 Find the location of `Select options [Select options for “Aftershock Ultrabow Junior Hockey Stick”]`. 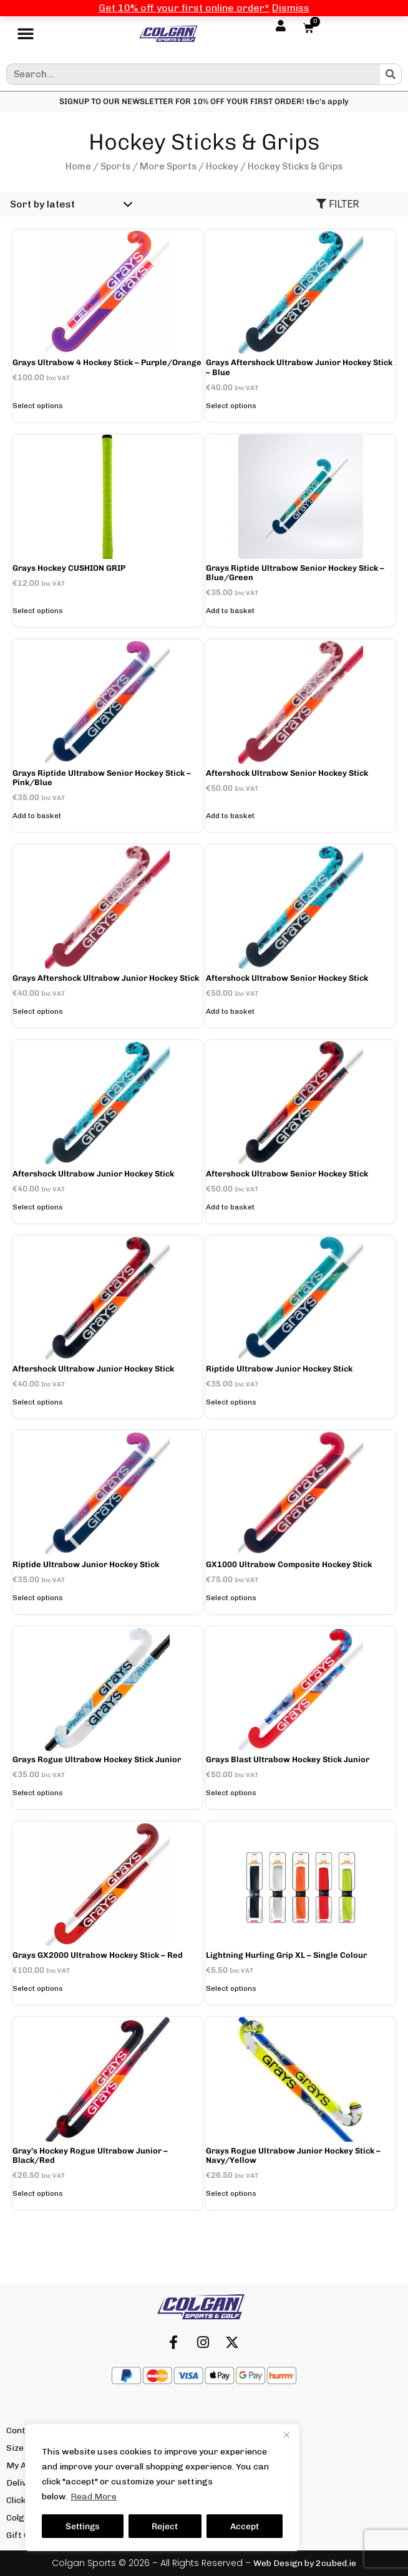

Select options [Select options for “Aftershock Ultrabow Junior Hockey Stick”] is located at coordinates (37, 1207).